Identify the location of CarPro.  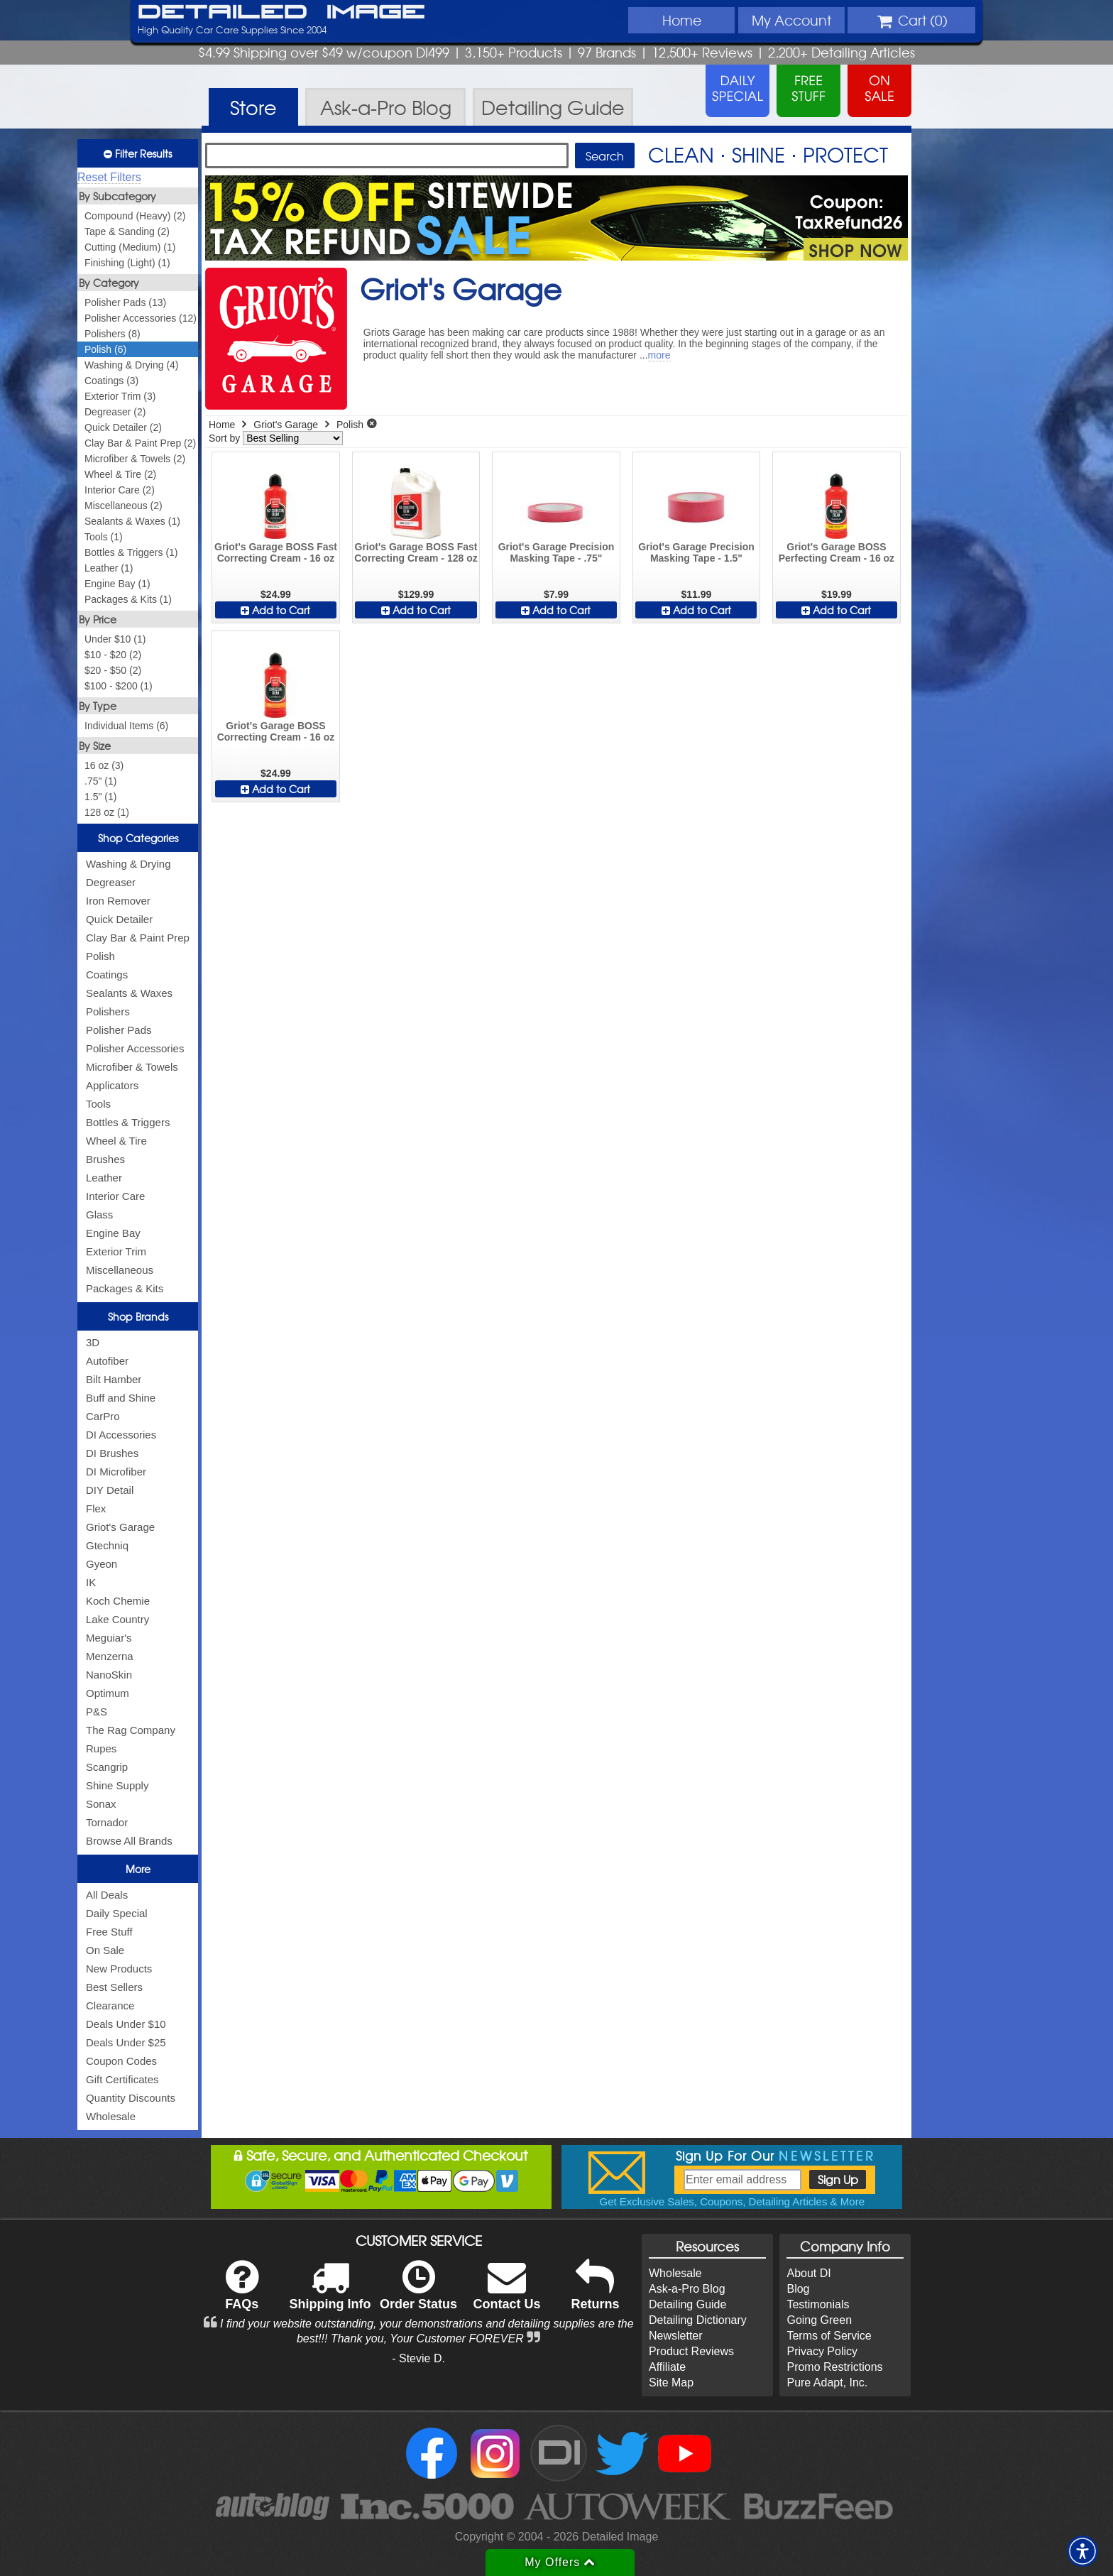
(103, 1416).